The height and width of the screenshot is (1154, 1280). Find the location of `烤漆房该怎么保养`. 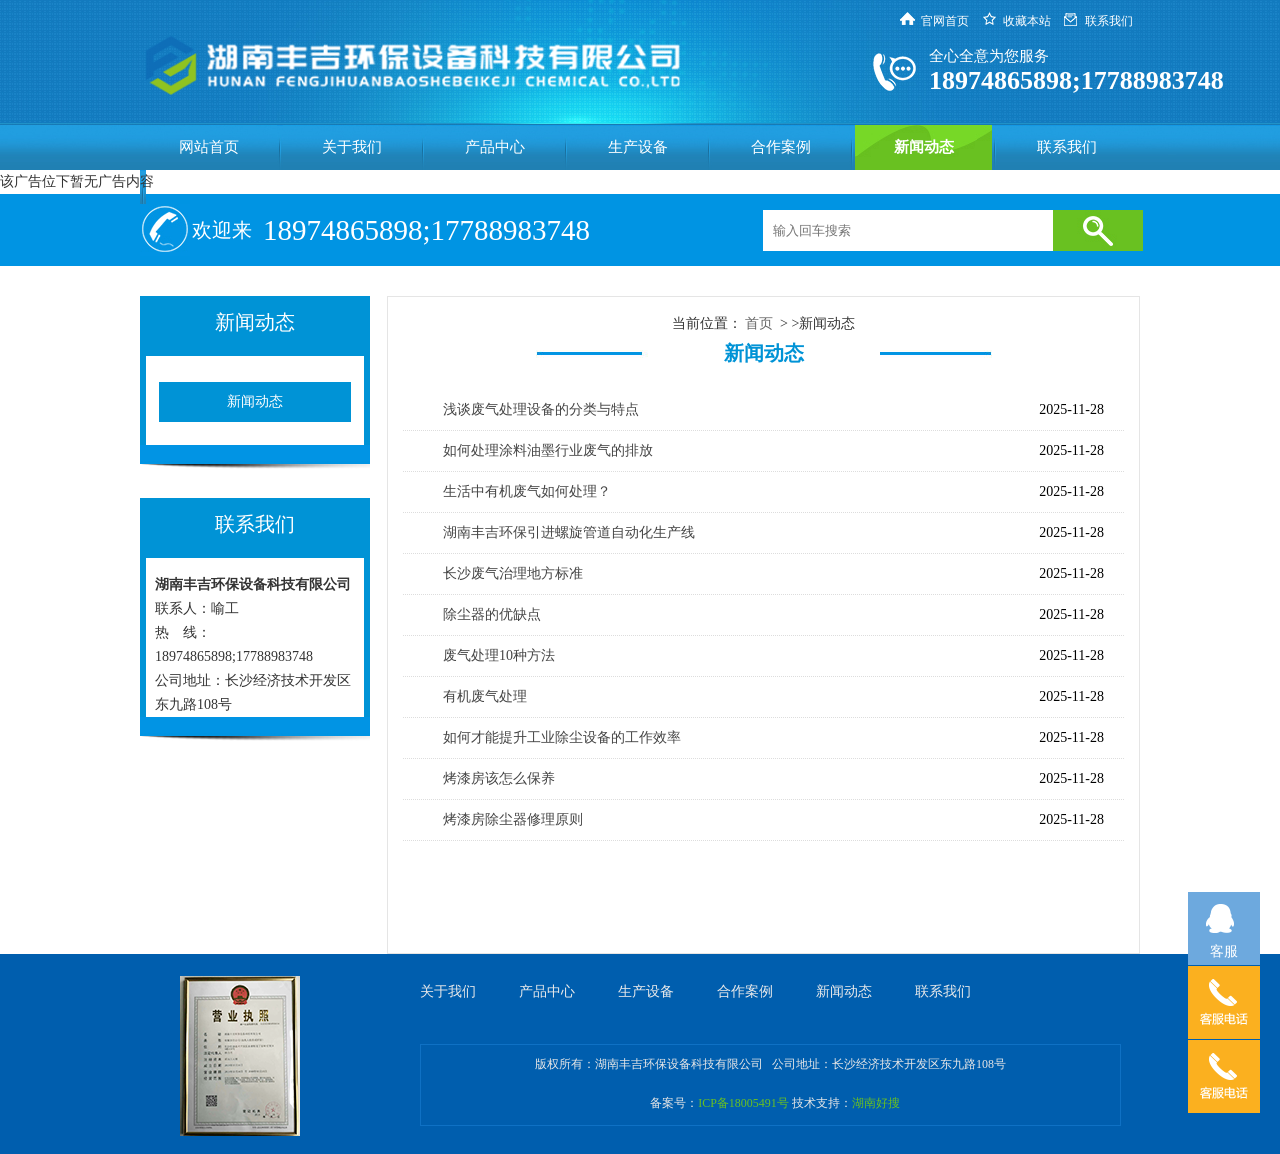

烤漆房该怎么保养 is located at coordinates (499, 778).